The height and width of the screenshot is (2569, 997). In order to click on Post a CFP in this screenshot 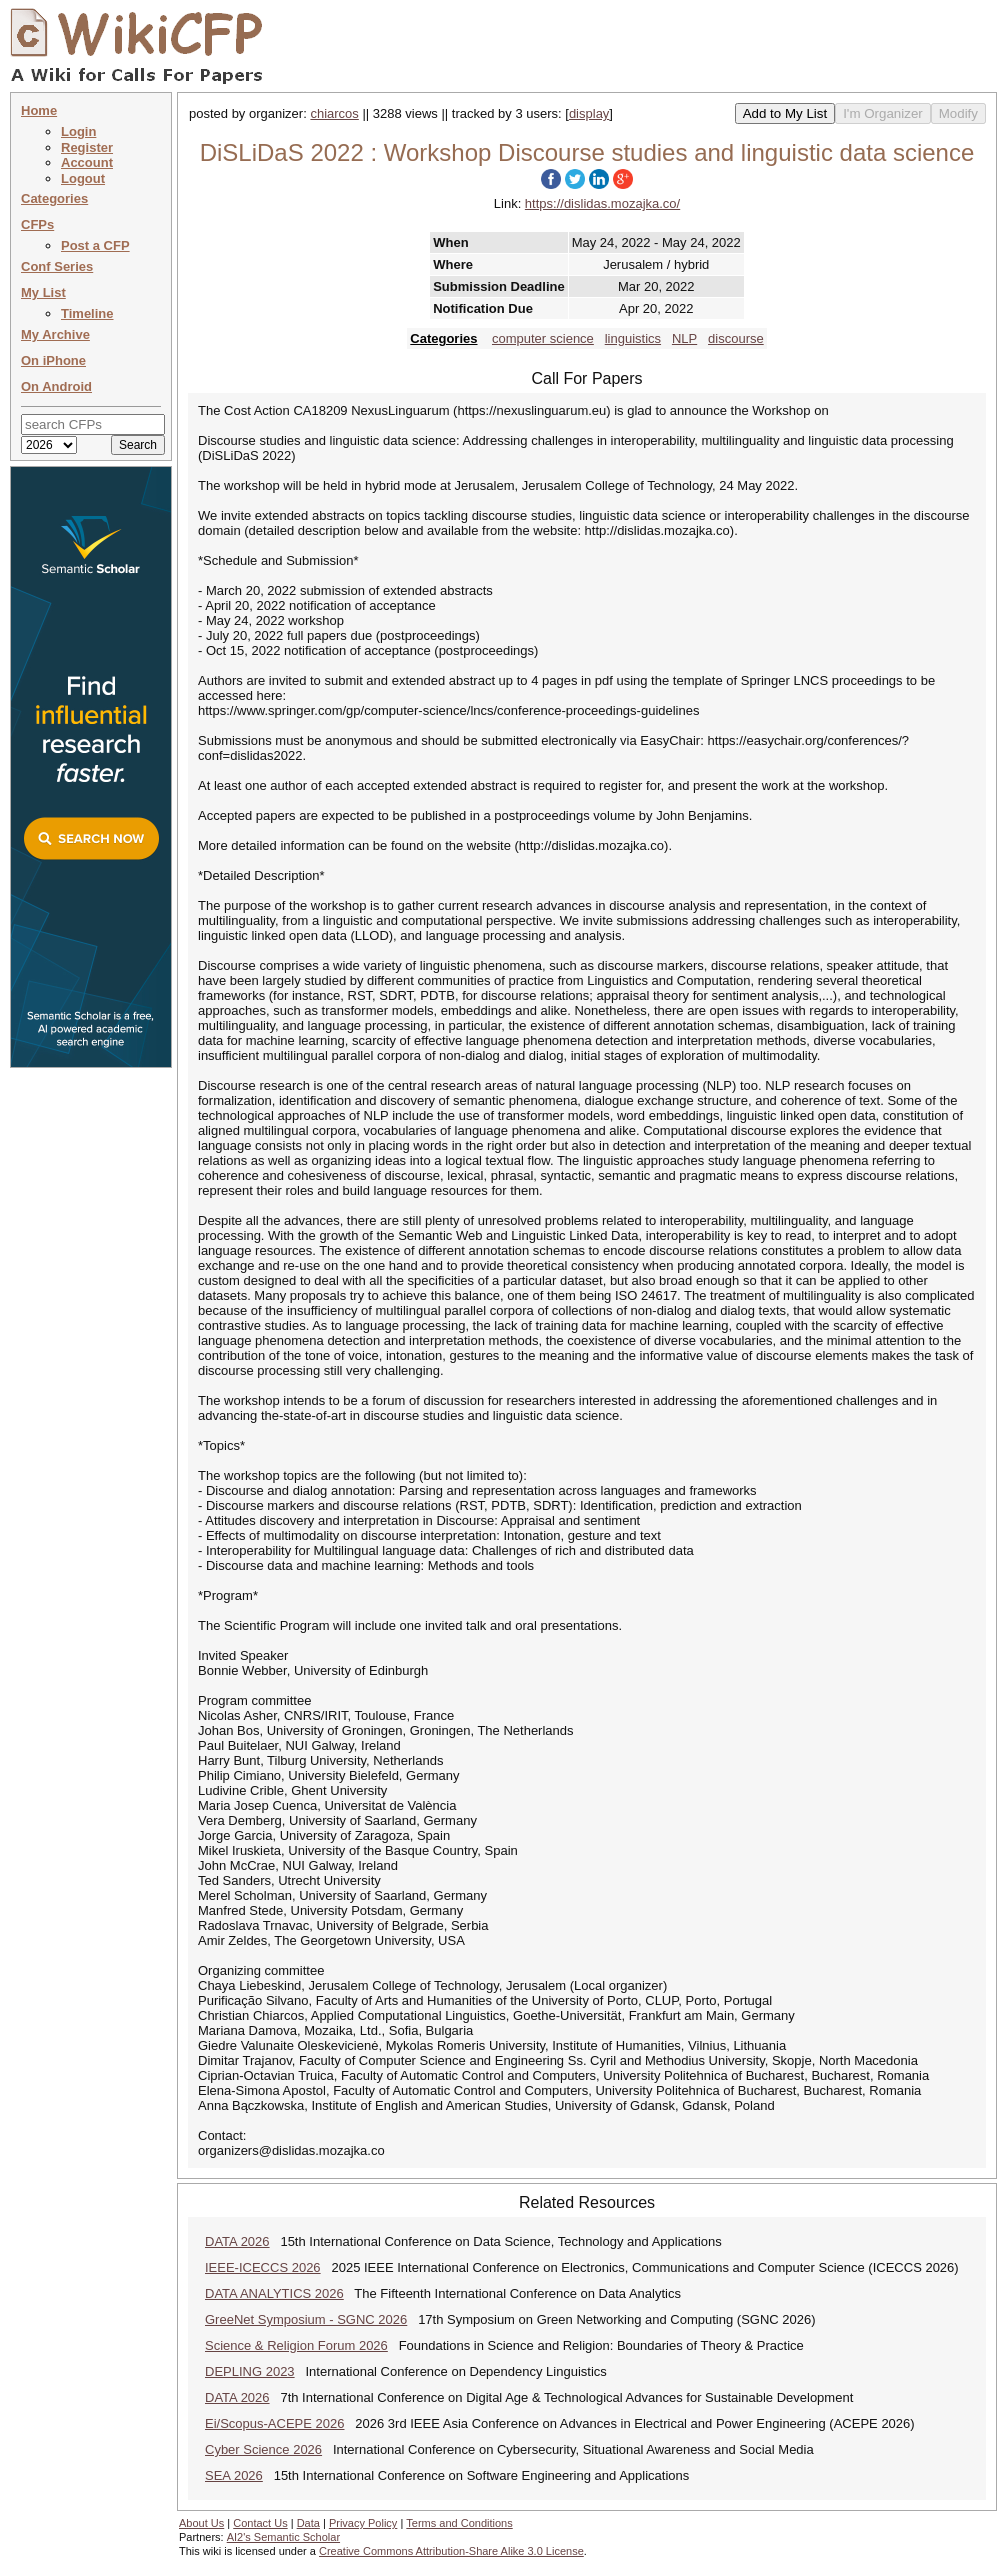, I will do `click(95, 245)`.